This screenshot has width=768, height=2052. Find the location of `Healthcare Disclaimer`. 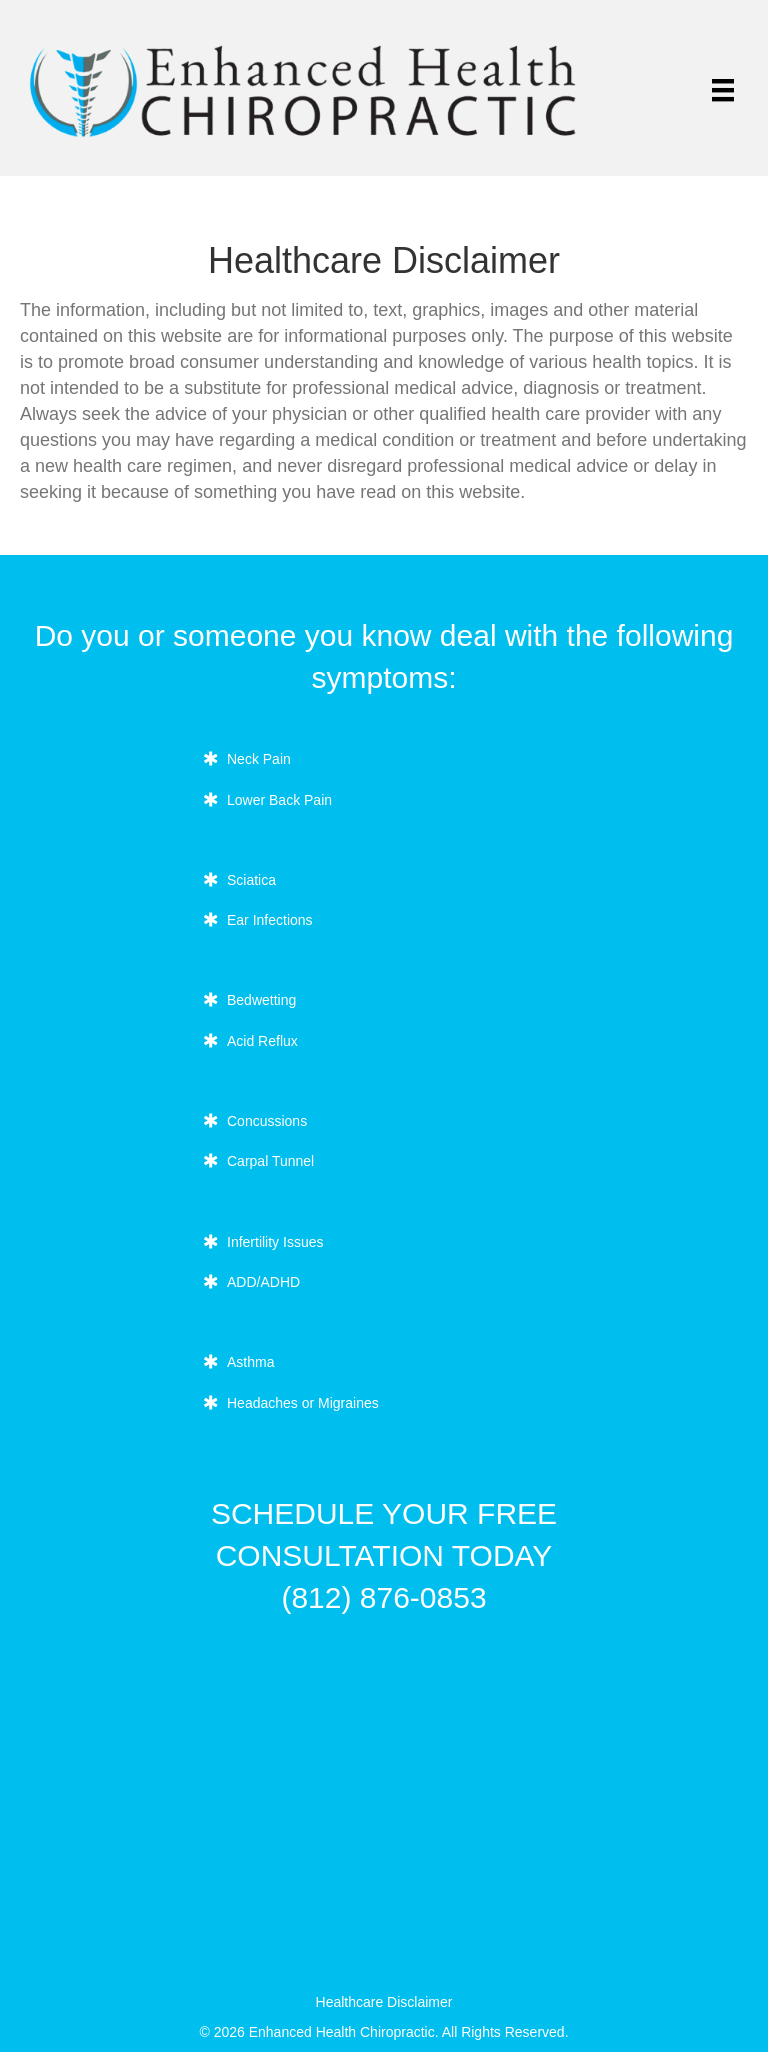

Healthcare Disclaimer is located at coordinates (384, 2002).